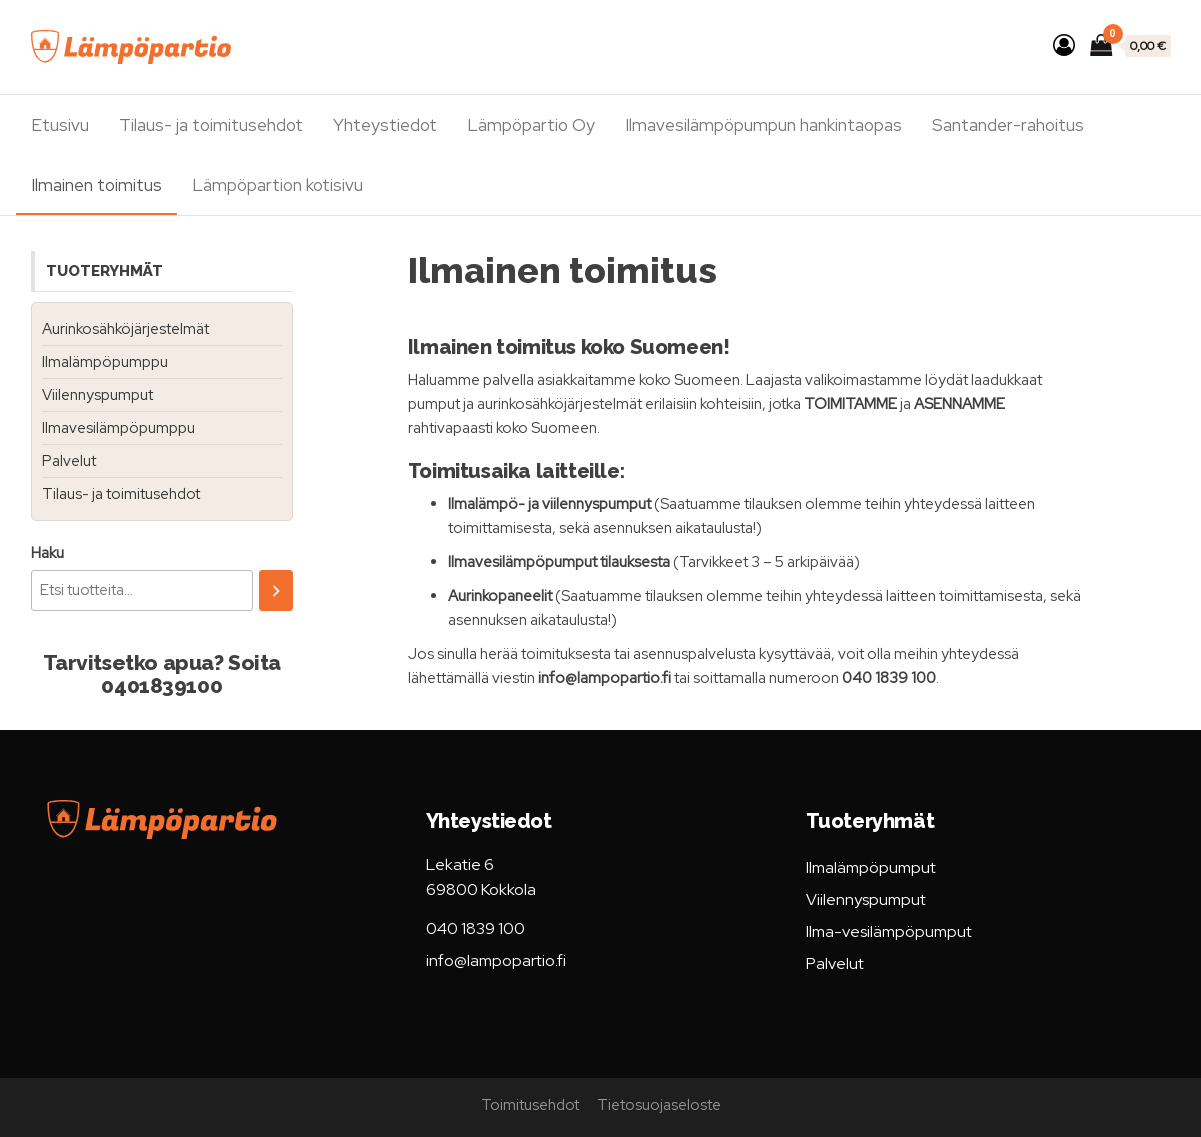  What do you see at coordinates (105, 362) in the screenshot?
I see `Ilmalämpöpumppu` at bounding box center [105, 362].